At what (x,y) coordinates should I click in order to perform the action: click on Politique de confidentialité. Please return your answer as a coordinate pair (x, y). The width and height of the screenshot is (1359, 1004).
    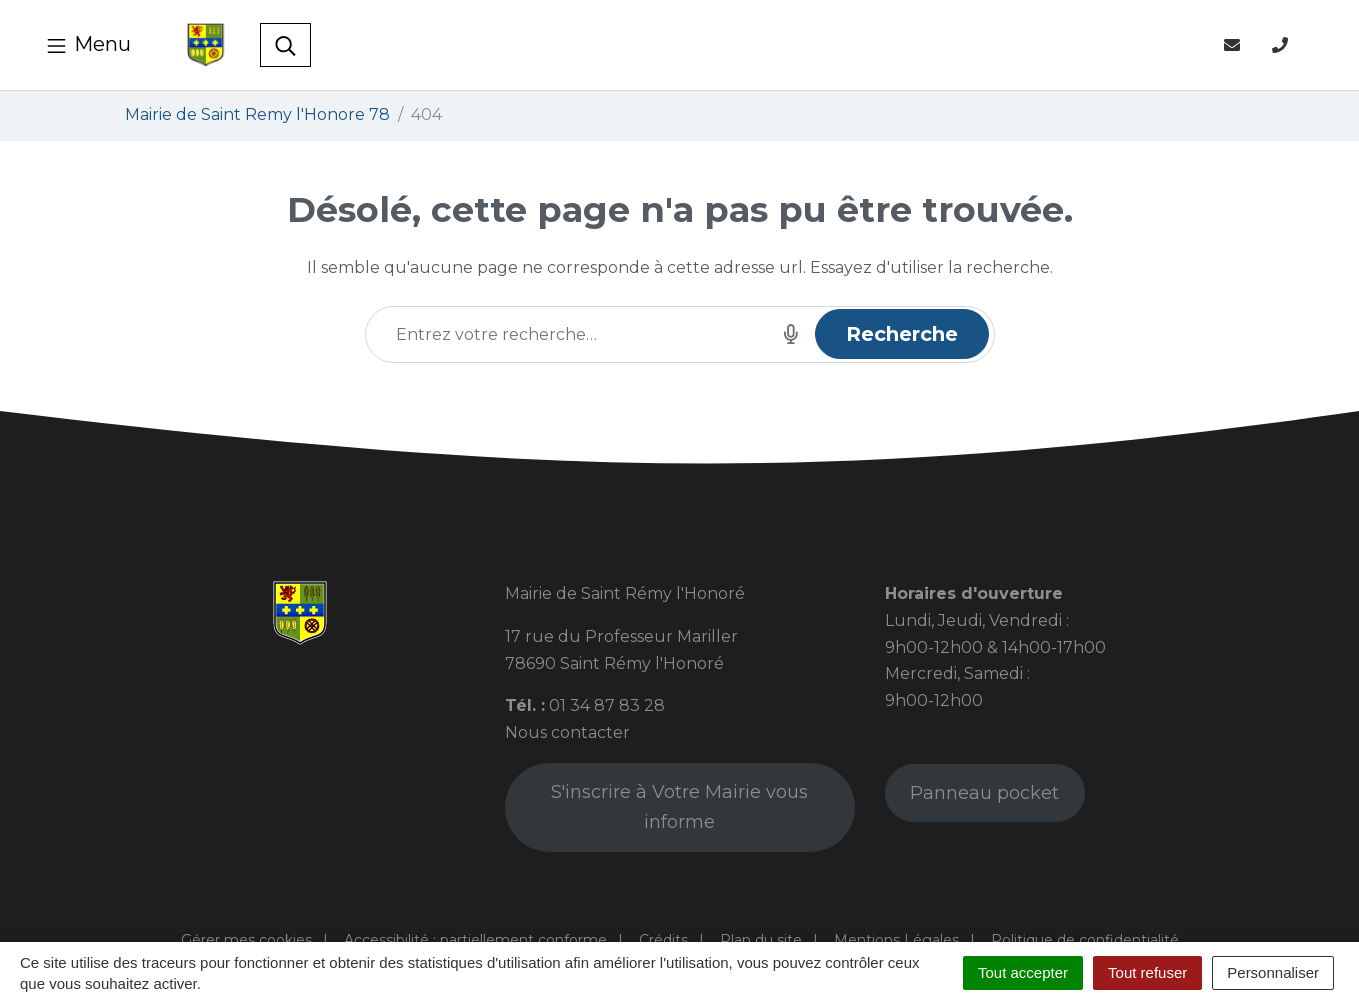
    Looking at the image, I should click on (1085, 940).